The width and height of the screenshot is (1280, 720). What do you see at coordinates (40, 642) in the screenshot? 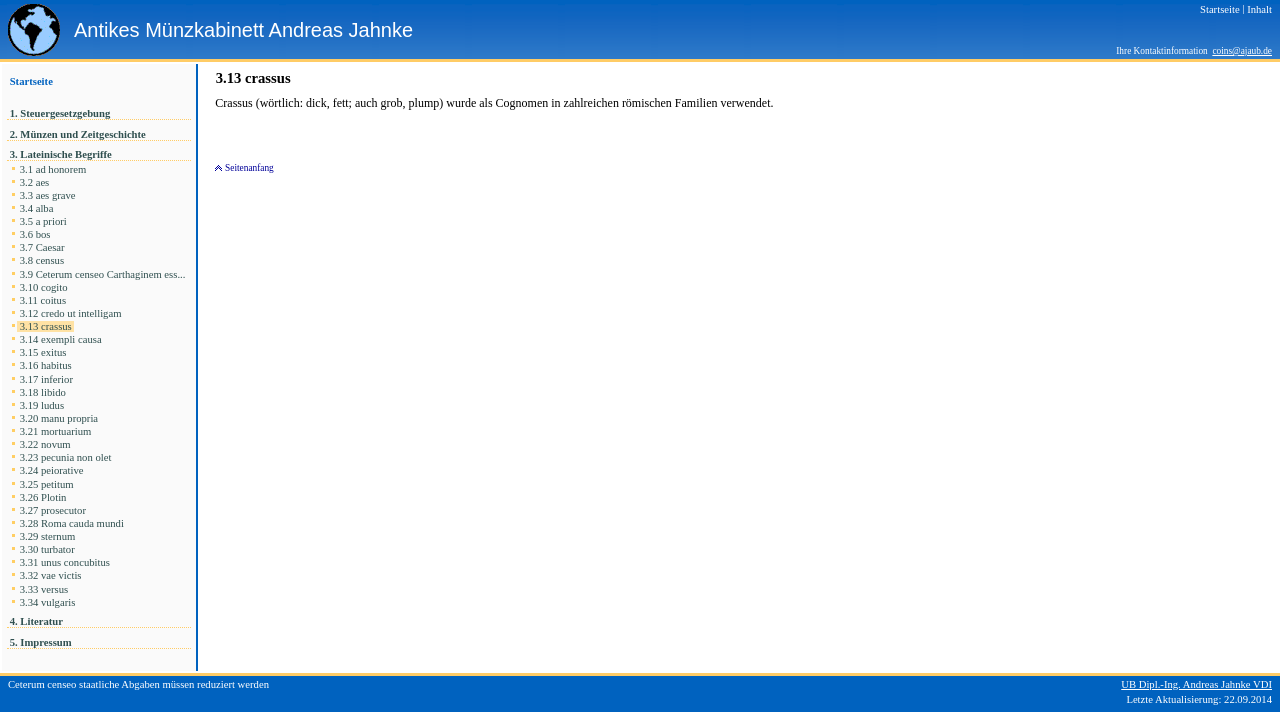
I see `5. Impressum` at bounding box center [40, 642].